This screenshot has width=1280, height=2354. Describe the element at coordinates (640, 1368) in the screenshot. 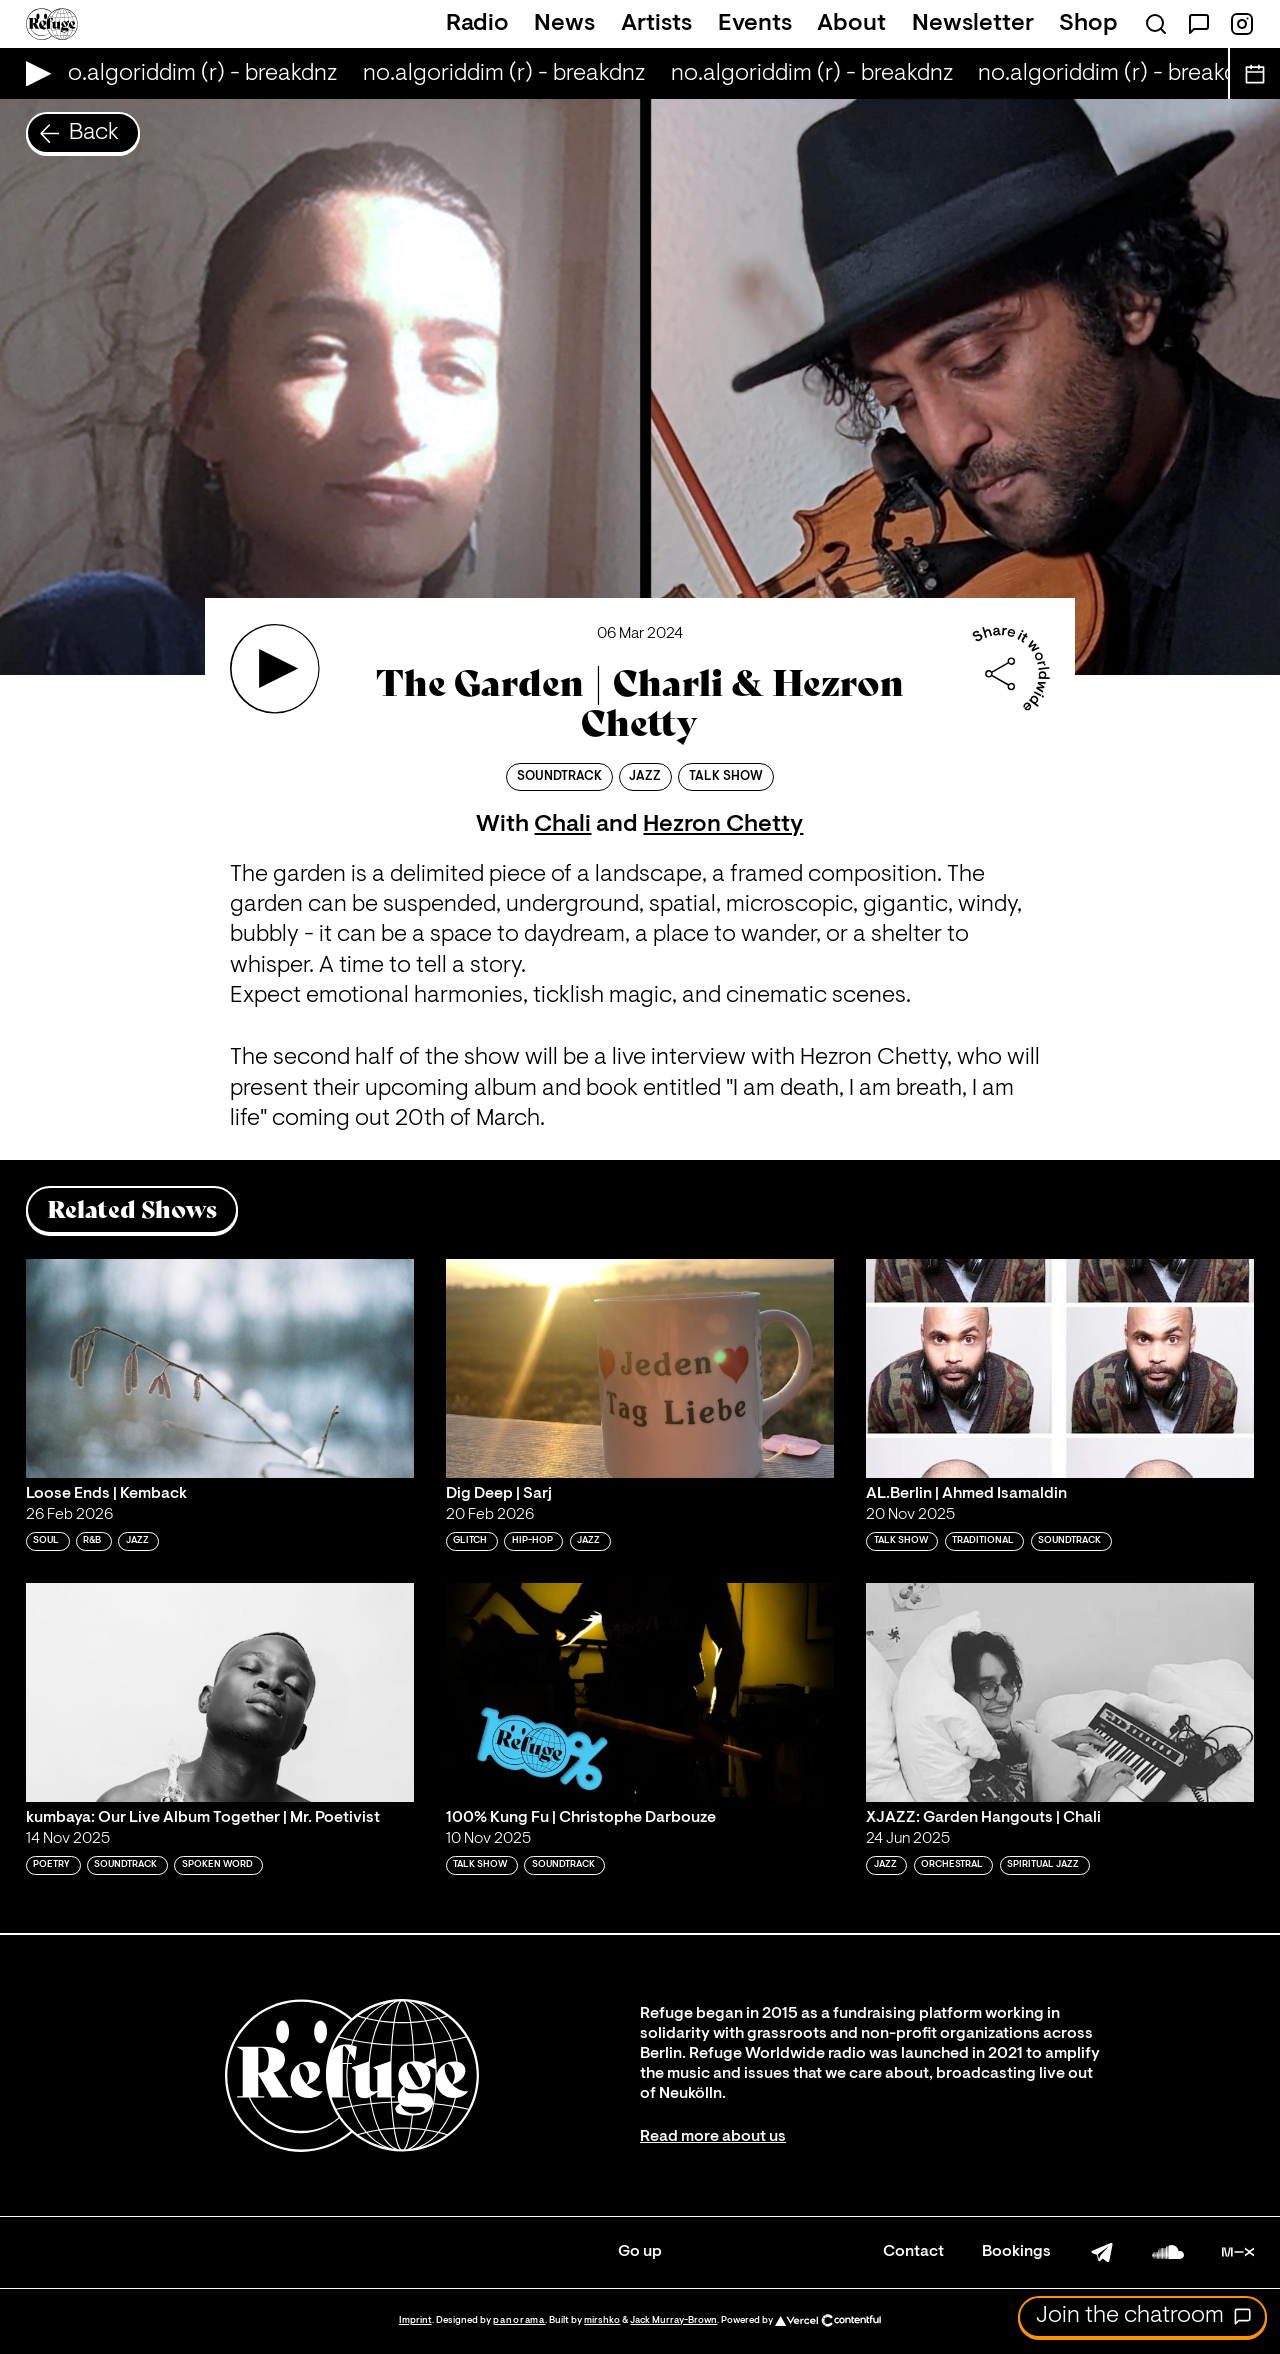

I see `[Play 'Dig Deep | Sarj']` at that location.